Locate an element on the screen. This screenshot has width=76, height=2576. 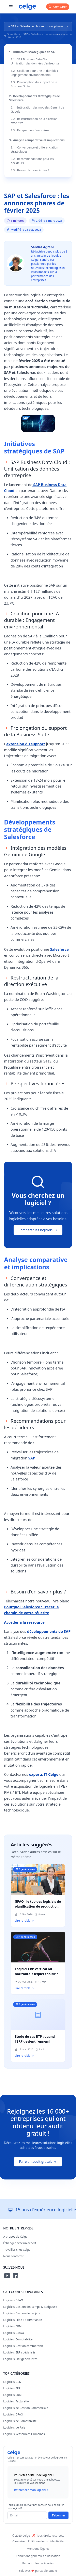
Logiciels ERP généralistes is located at coordinates (20, 2359).